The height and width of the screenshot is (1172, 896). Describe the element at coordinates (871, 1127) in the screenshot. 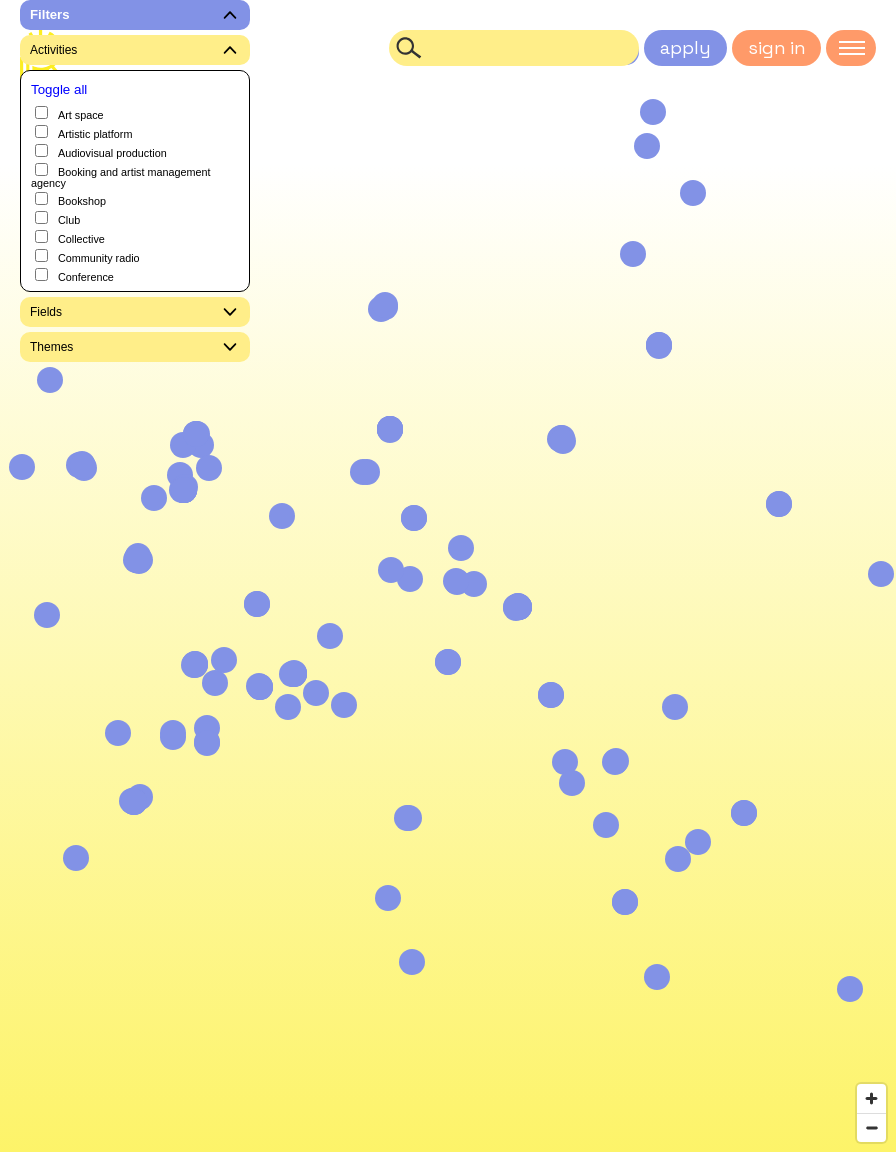

I see `[Zoom out]` at that location.